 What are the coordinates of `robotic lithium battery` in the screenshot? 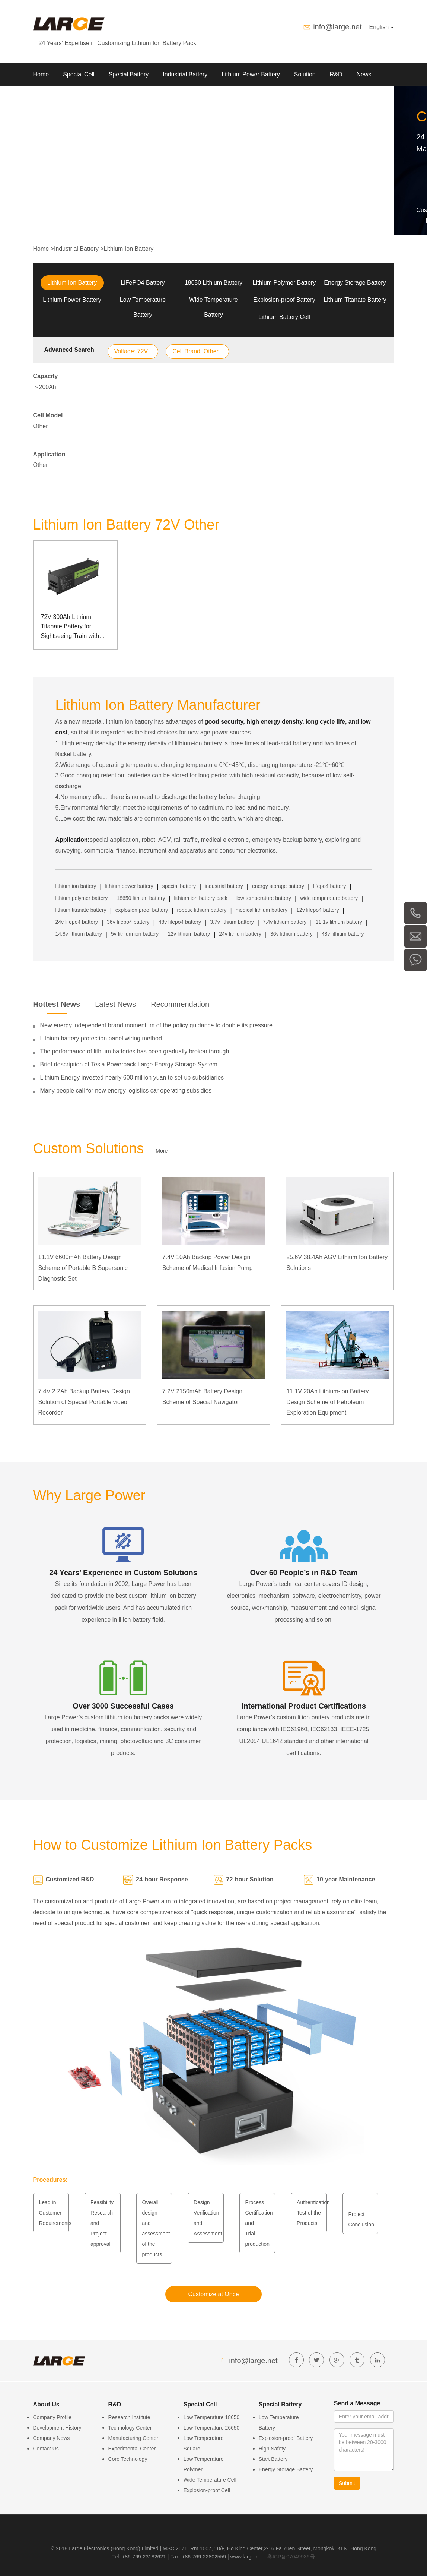 It's located at (201, 910).